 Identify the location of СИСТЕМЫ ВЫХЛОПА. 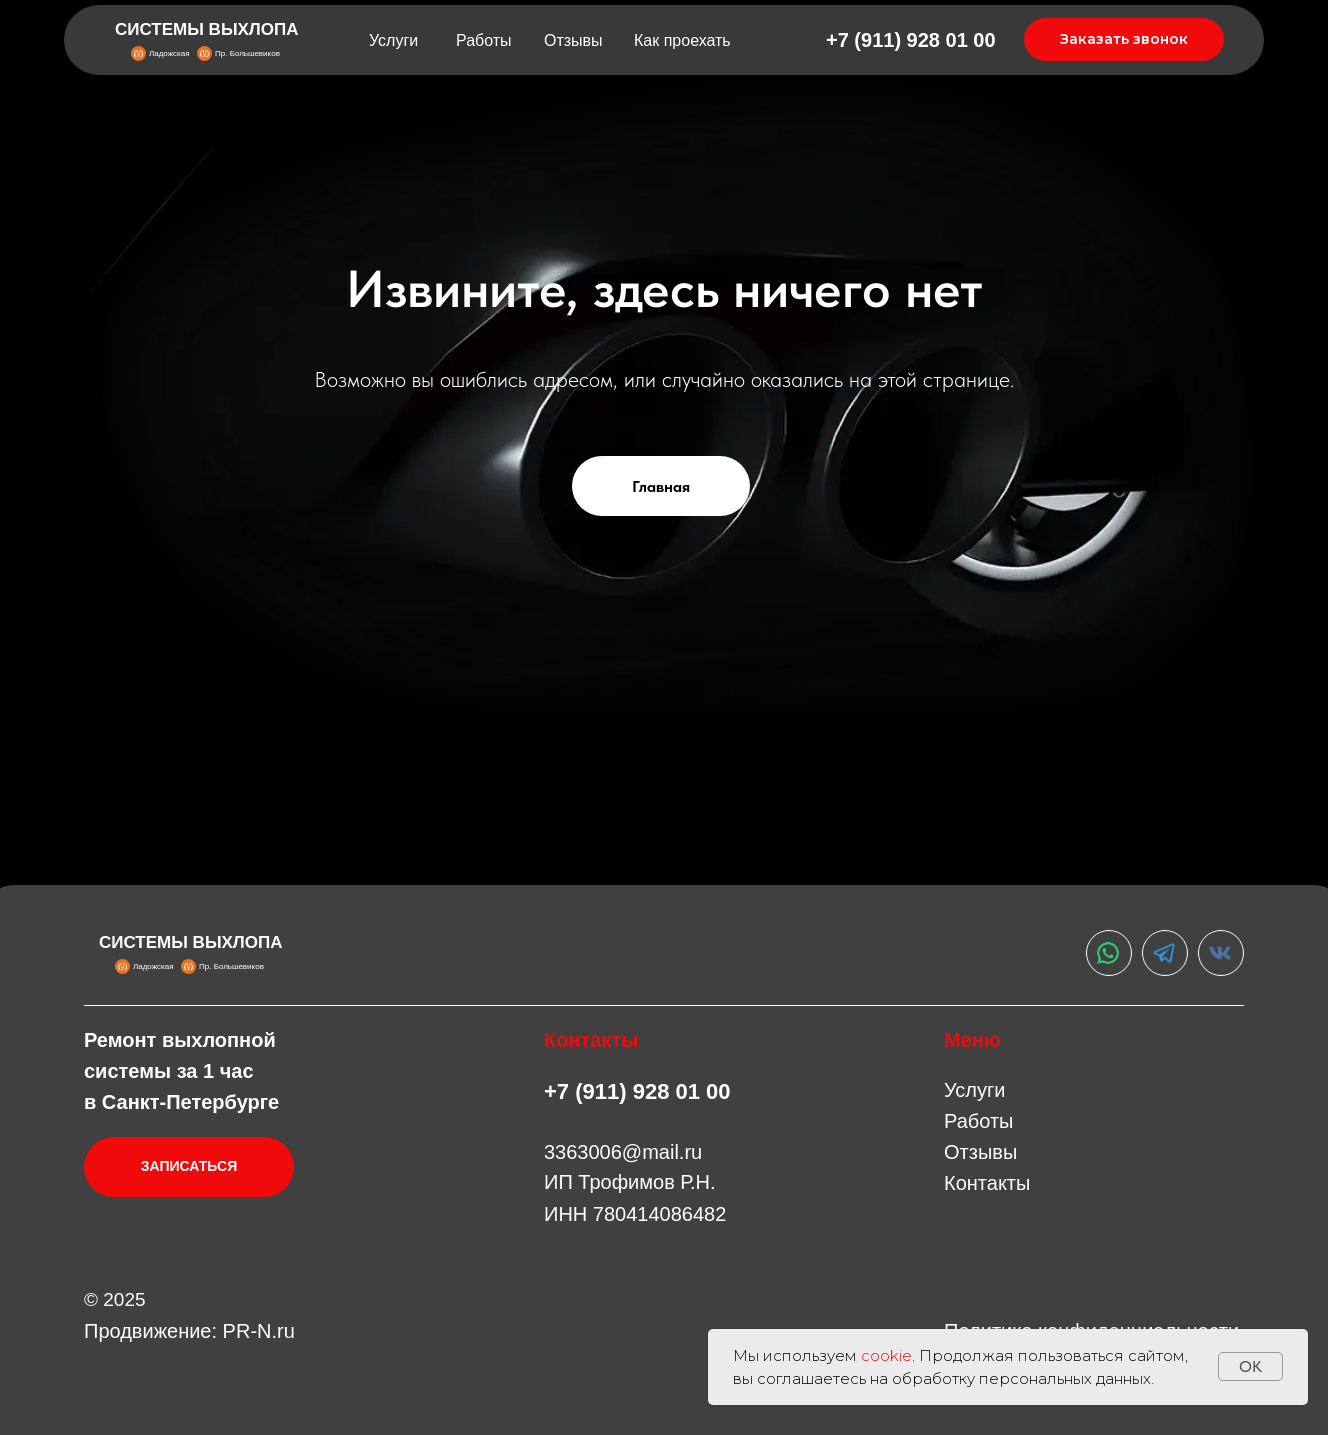
(207, 29).